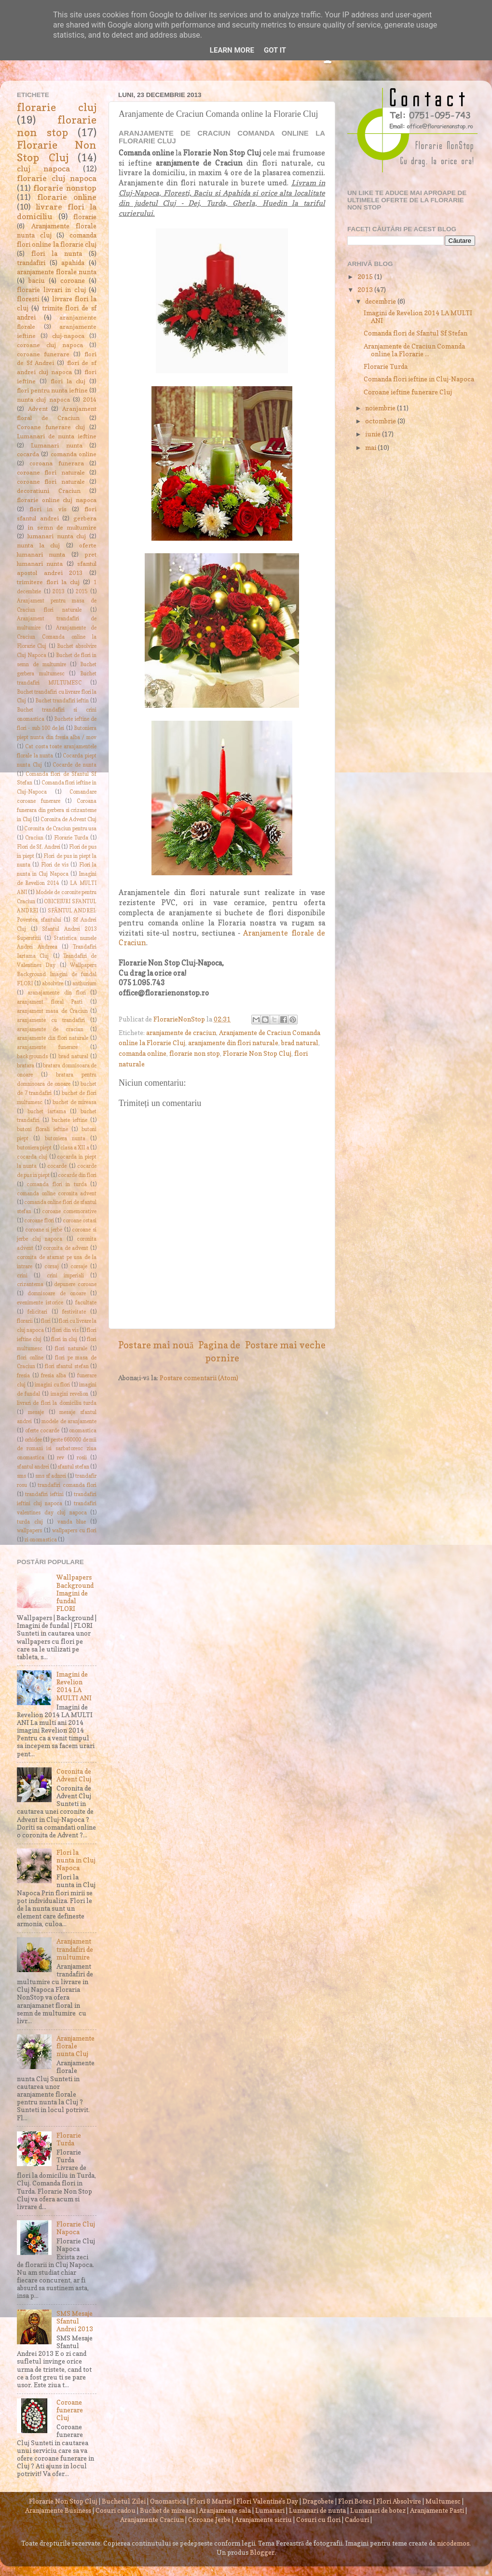  What do you see at coordinates (40, 1540) in the screenshot?
I see `zi onomastica` at bounding box center [40, 1540].